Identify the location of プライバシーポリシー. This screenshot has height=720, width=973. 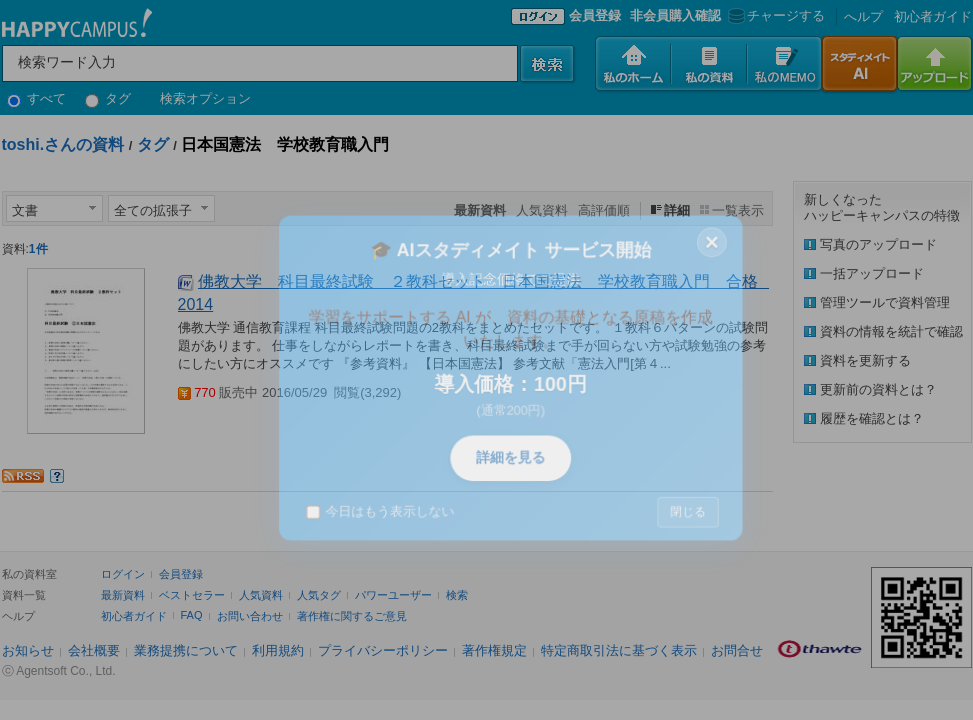
(383, 650).